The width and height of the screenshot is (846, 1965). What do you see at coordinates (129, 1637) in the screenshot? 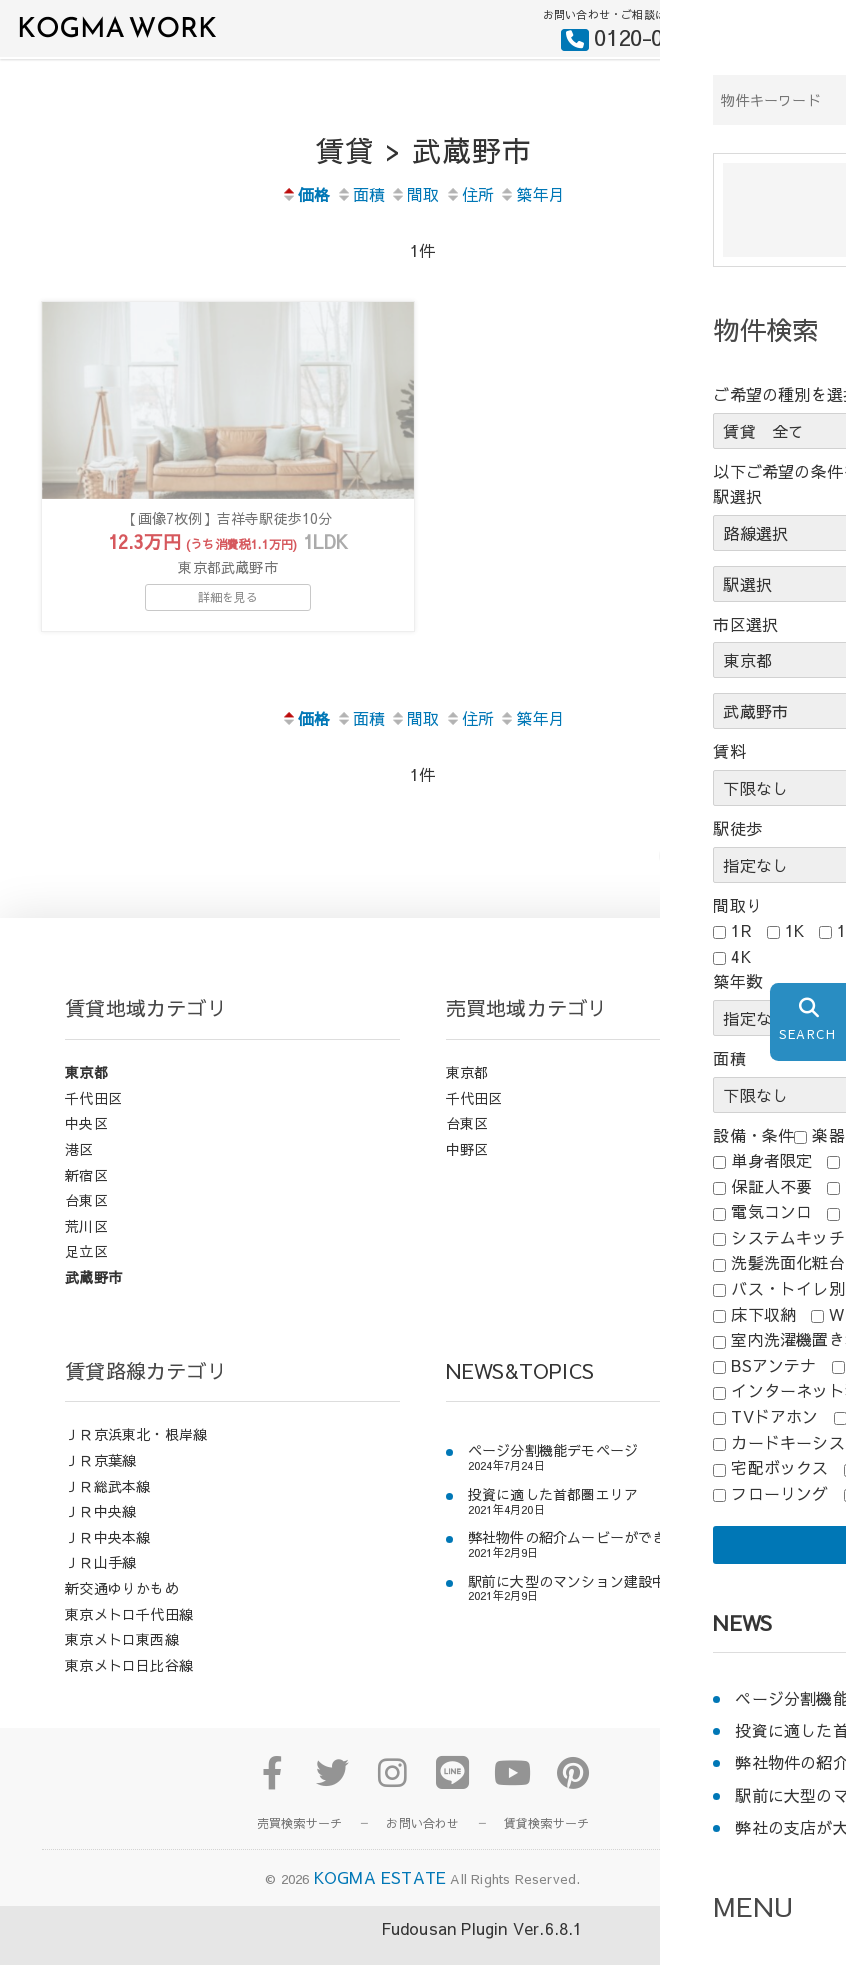
I see `東京メトロ千代田線` at bounding box center [129, 1637].